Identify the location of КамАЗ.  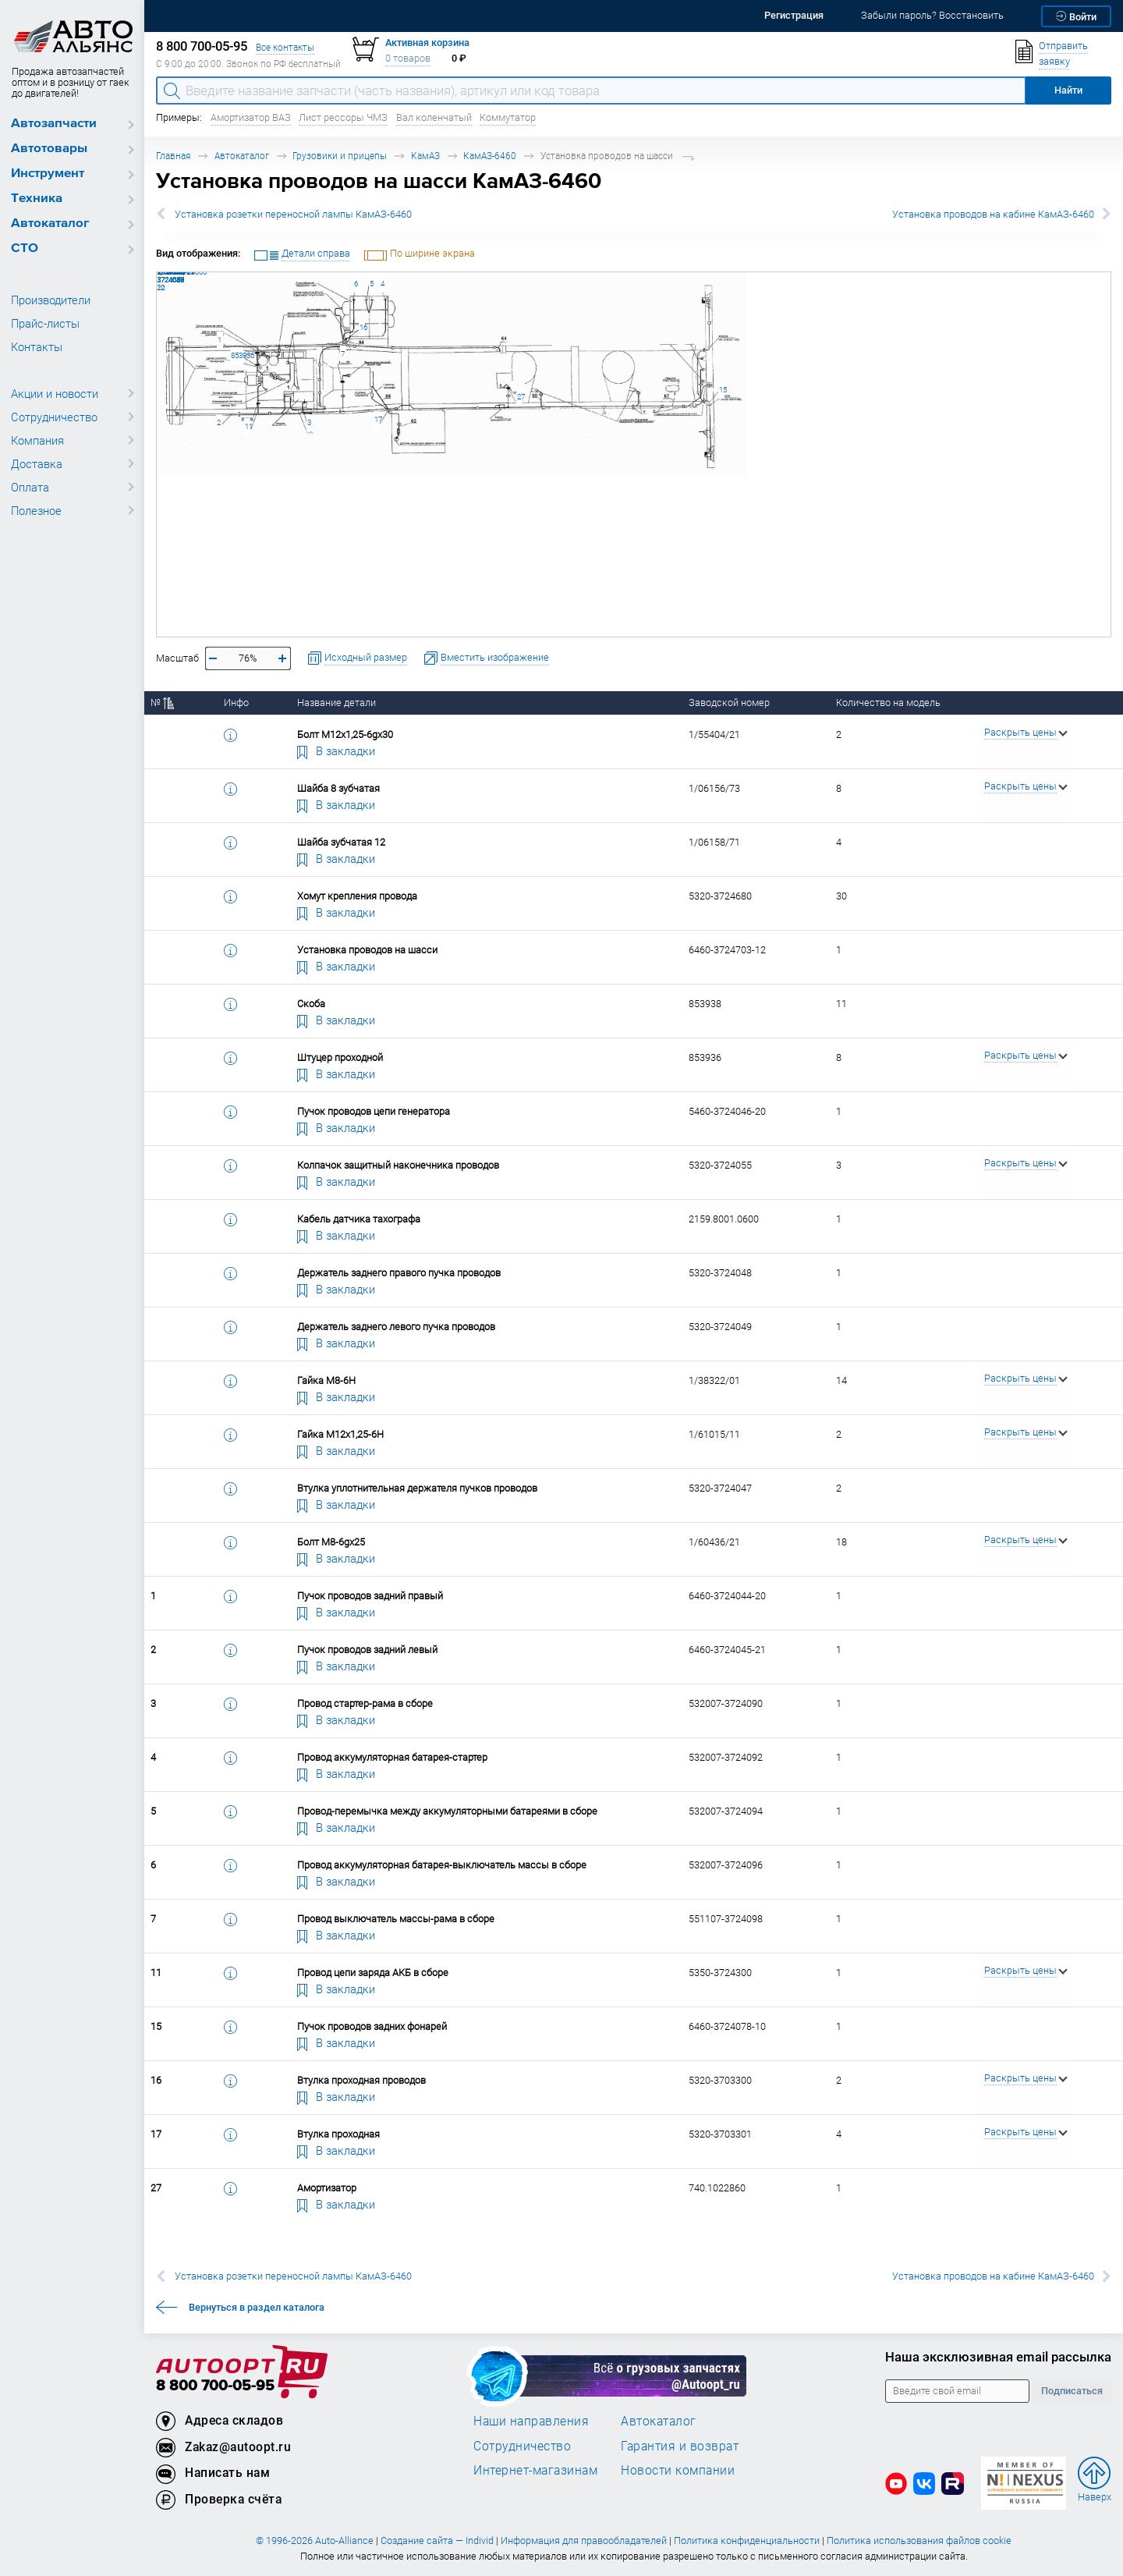
(425, 155).